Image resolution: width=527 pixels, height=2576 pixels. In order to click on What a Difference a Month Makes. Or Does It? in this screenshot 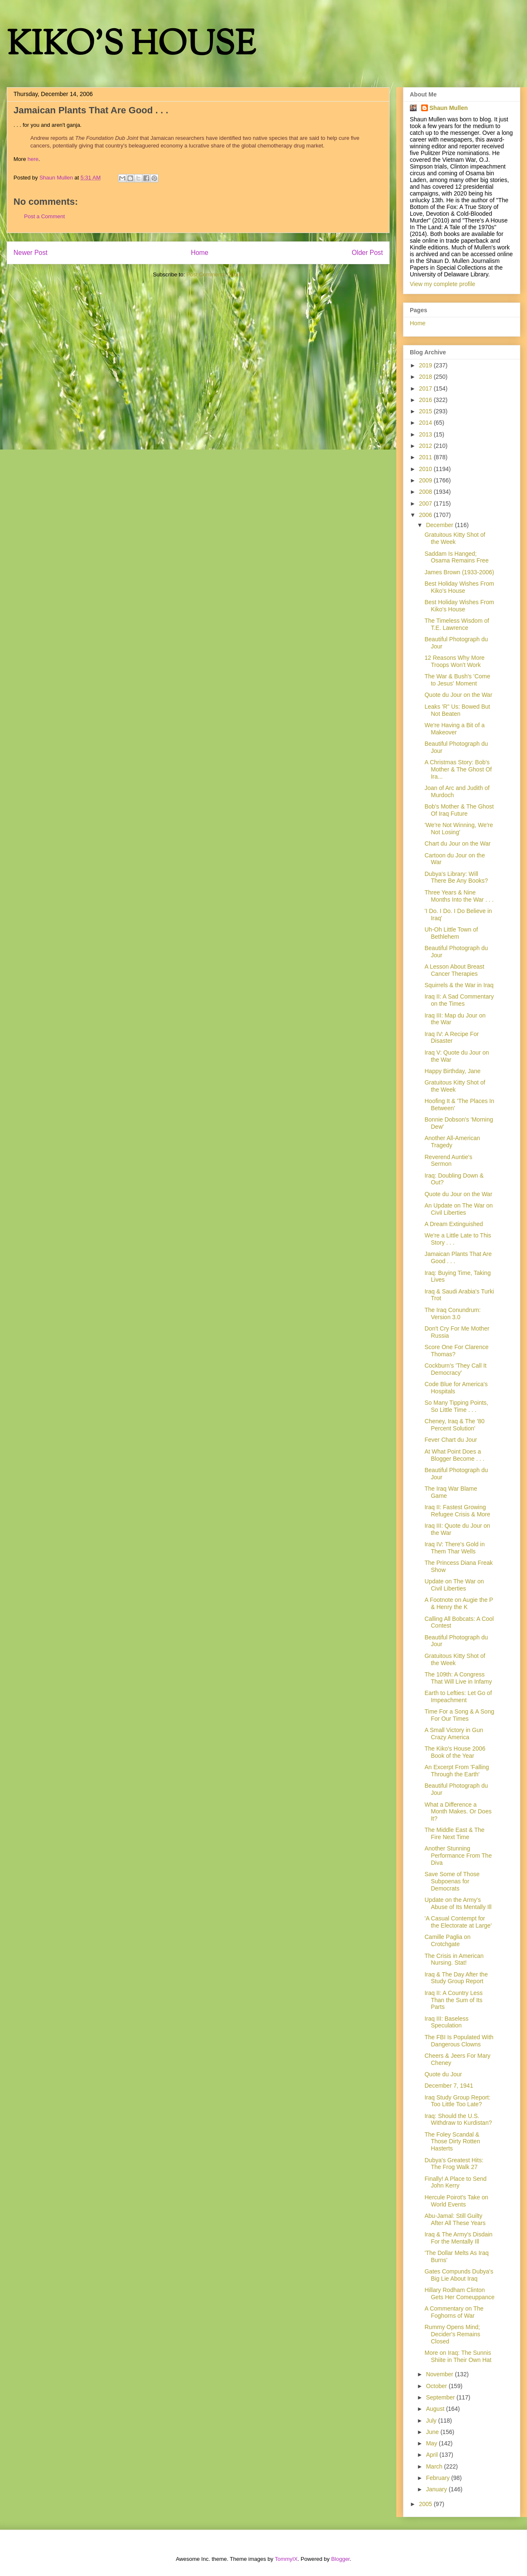, I will do `click(458, 1811)`.